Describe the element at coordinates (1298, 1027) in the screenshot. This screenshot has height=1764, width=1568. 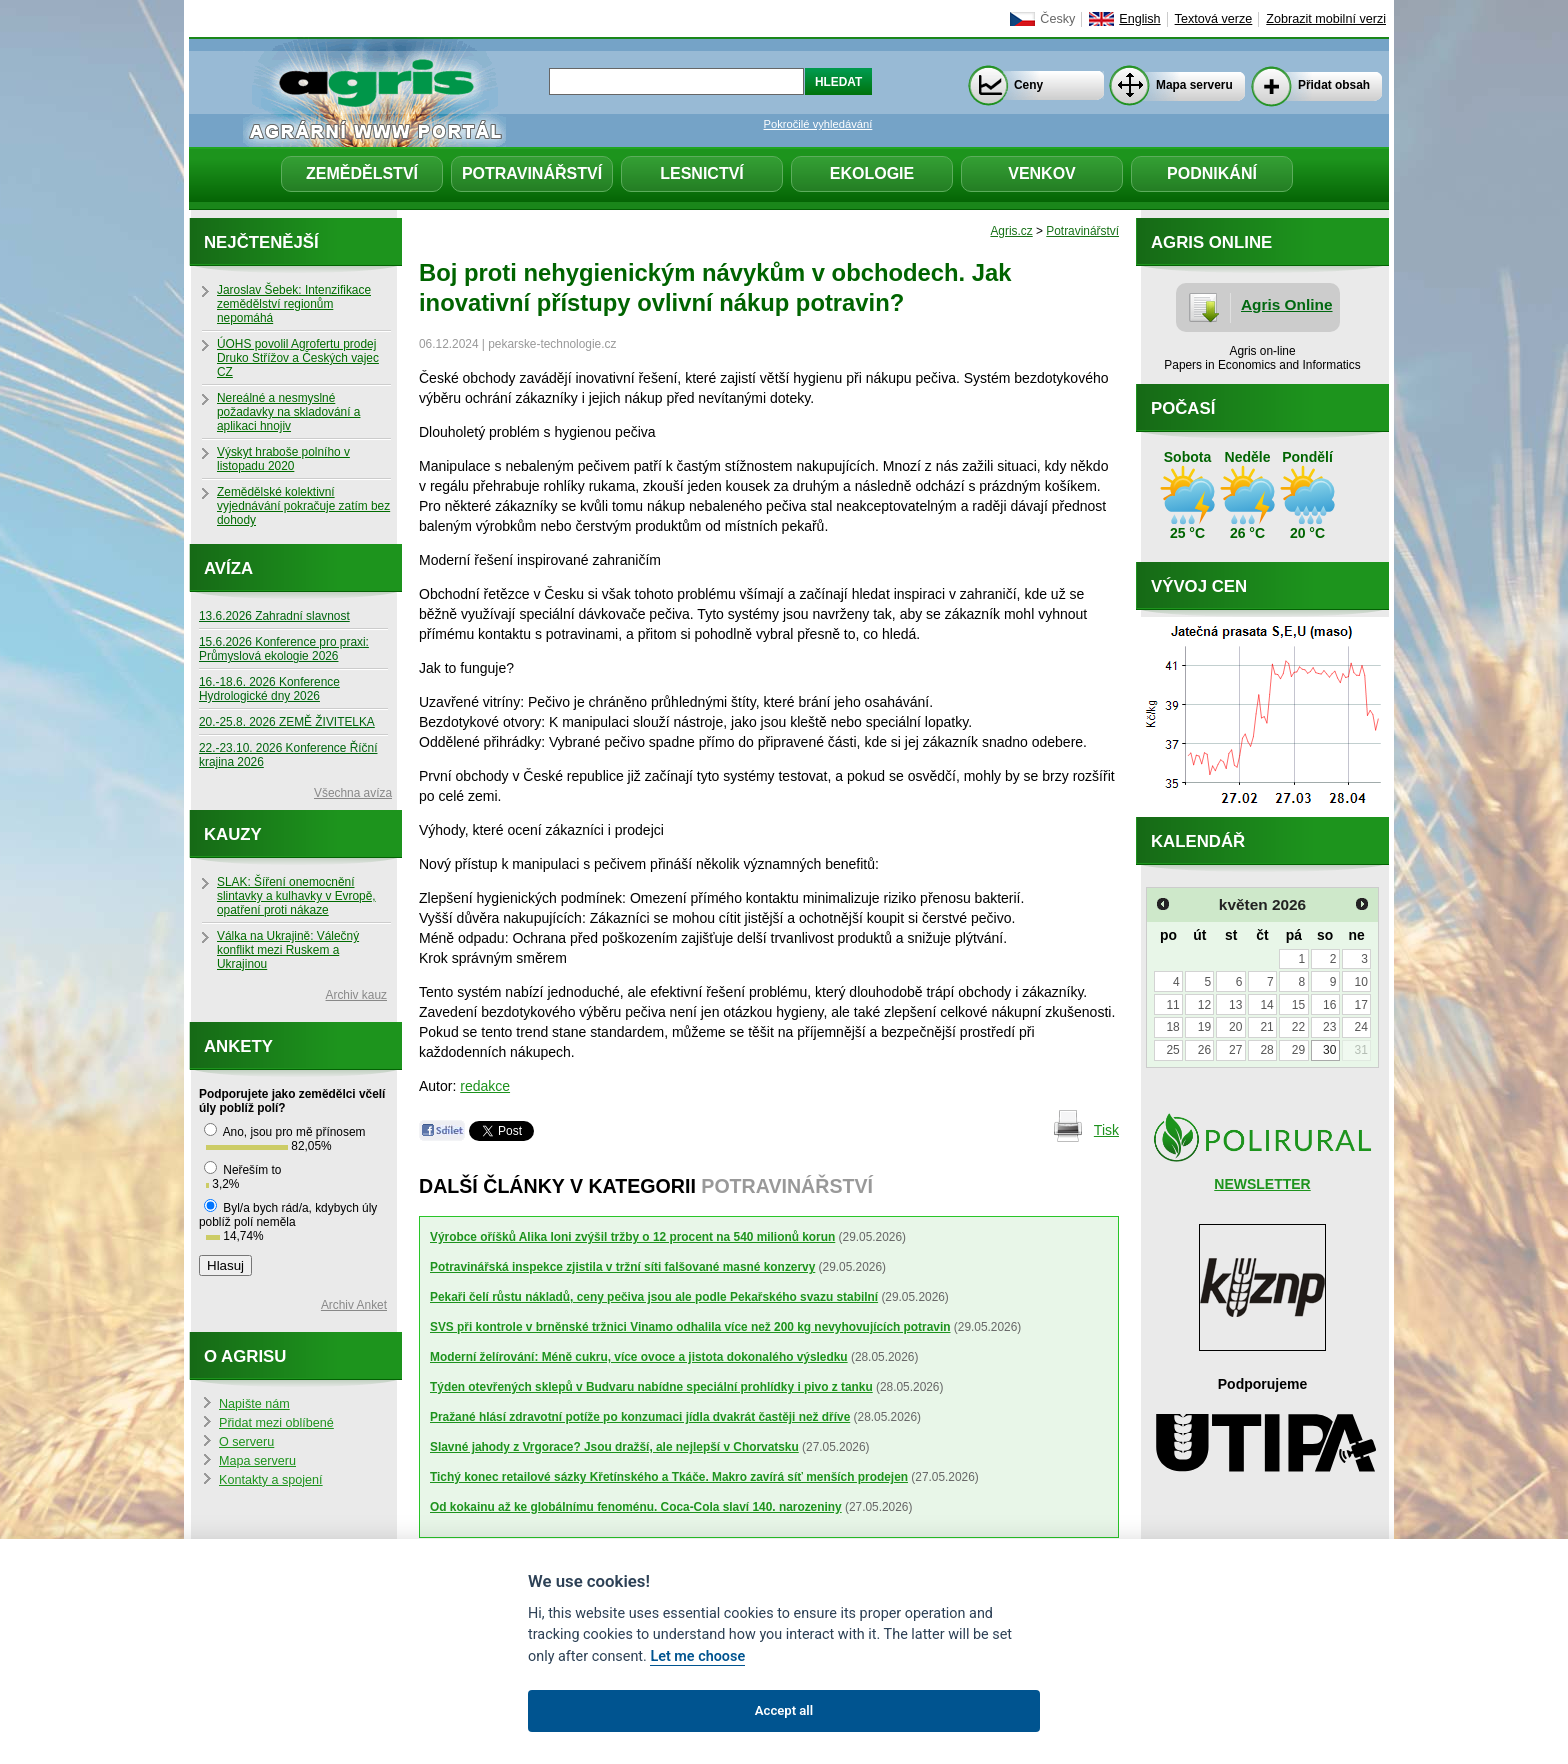
I see `22` at that location.